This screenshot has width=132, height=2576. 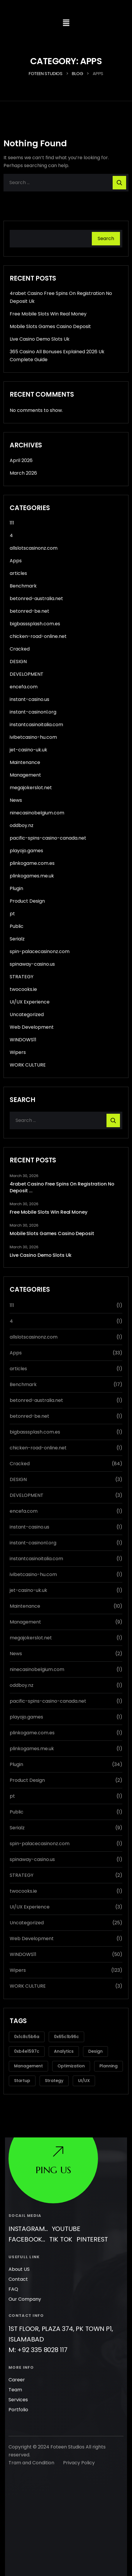 I want to click on Pinterest, so click(x=92, y=2217).